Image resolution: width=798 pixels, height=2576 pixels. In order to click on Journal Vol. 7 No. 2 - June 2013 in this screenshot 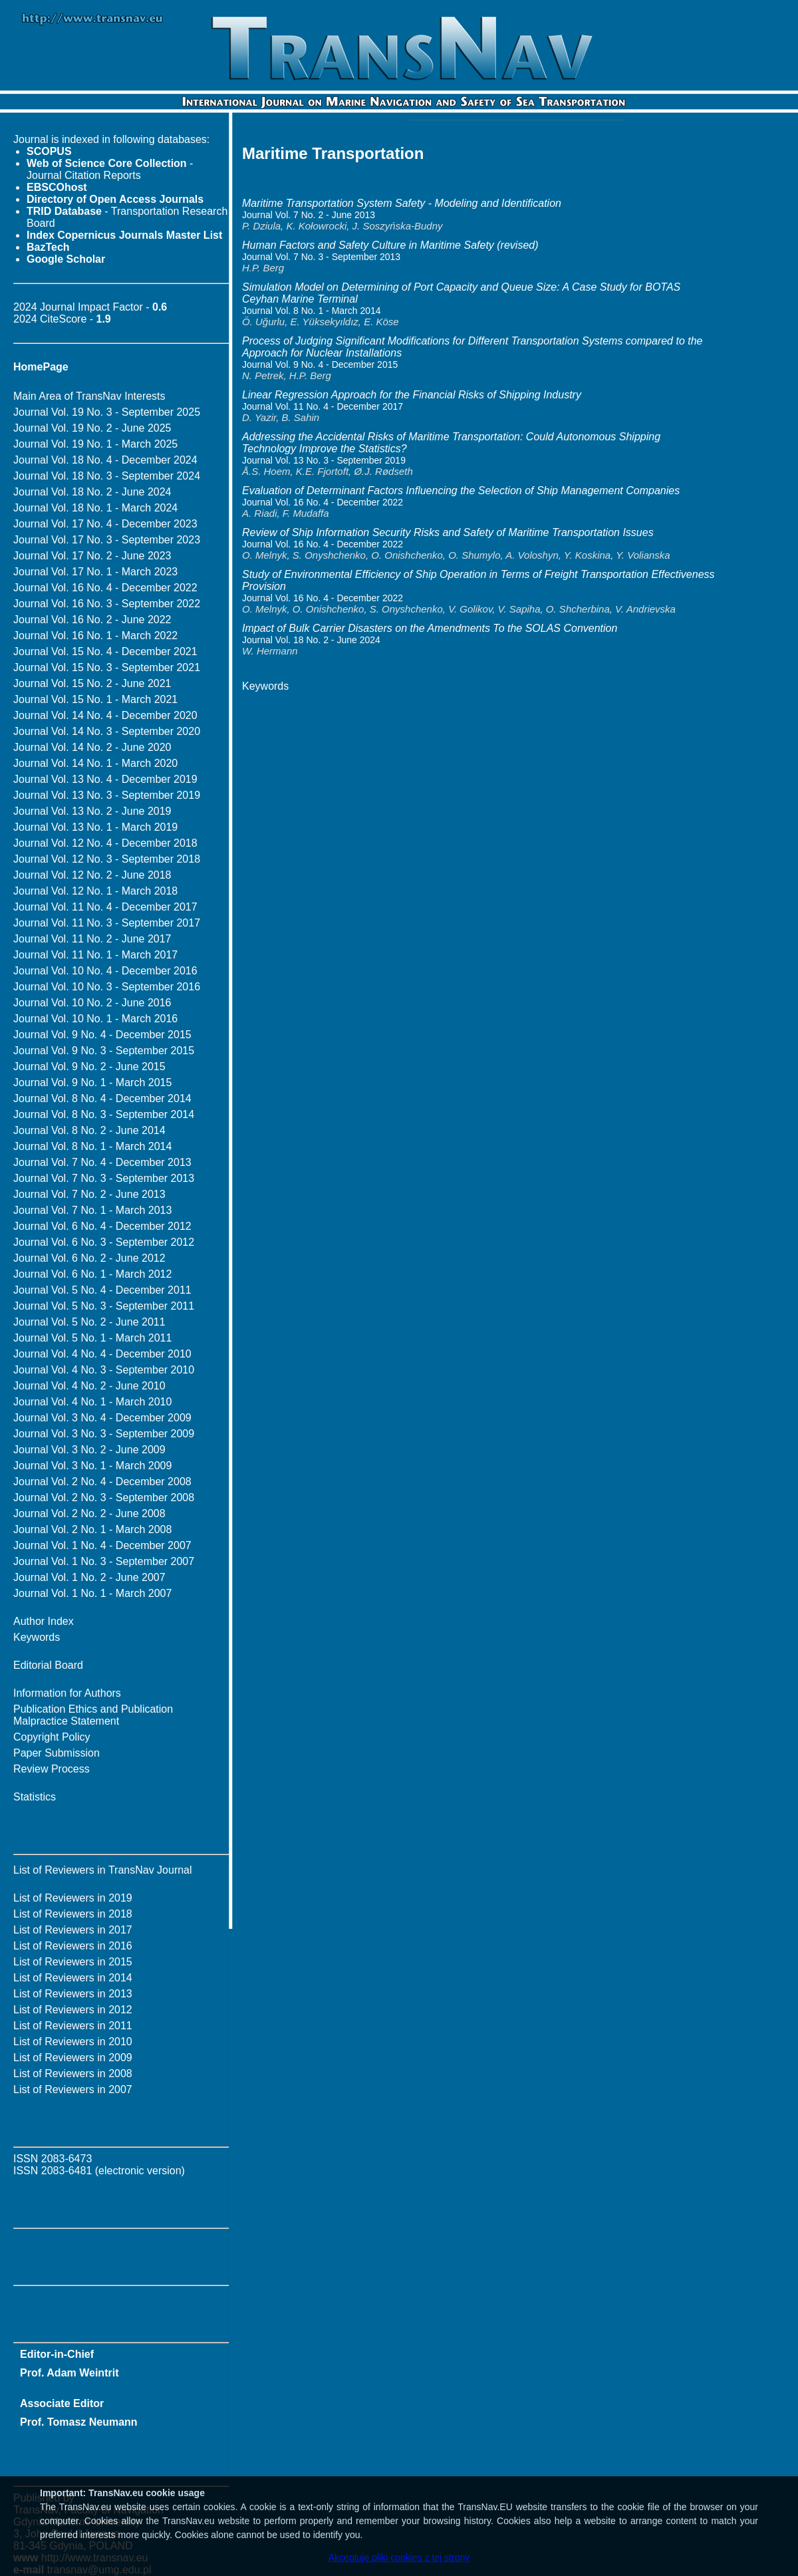, I will do `click(89, 1194)`.